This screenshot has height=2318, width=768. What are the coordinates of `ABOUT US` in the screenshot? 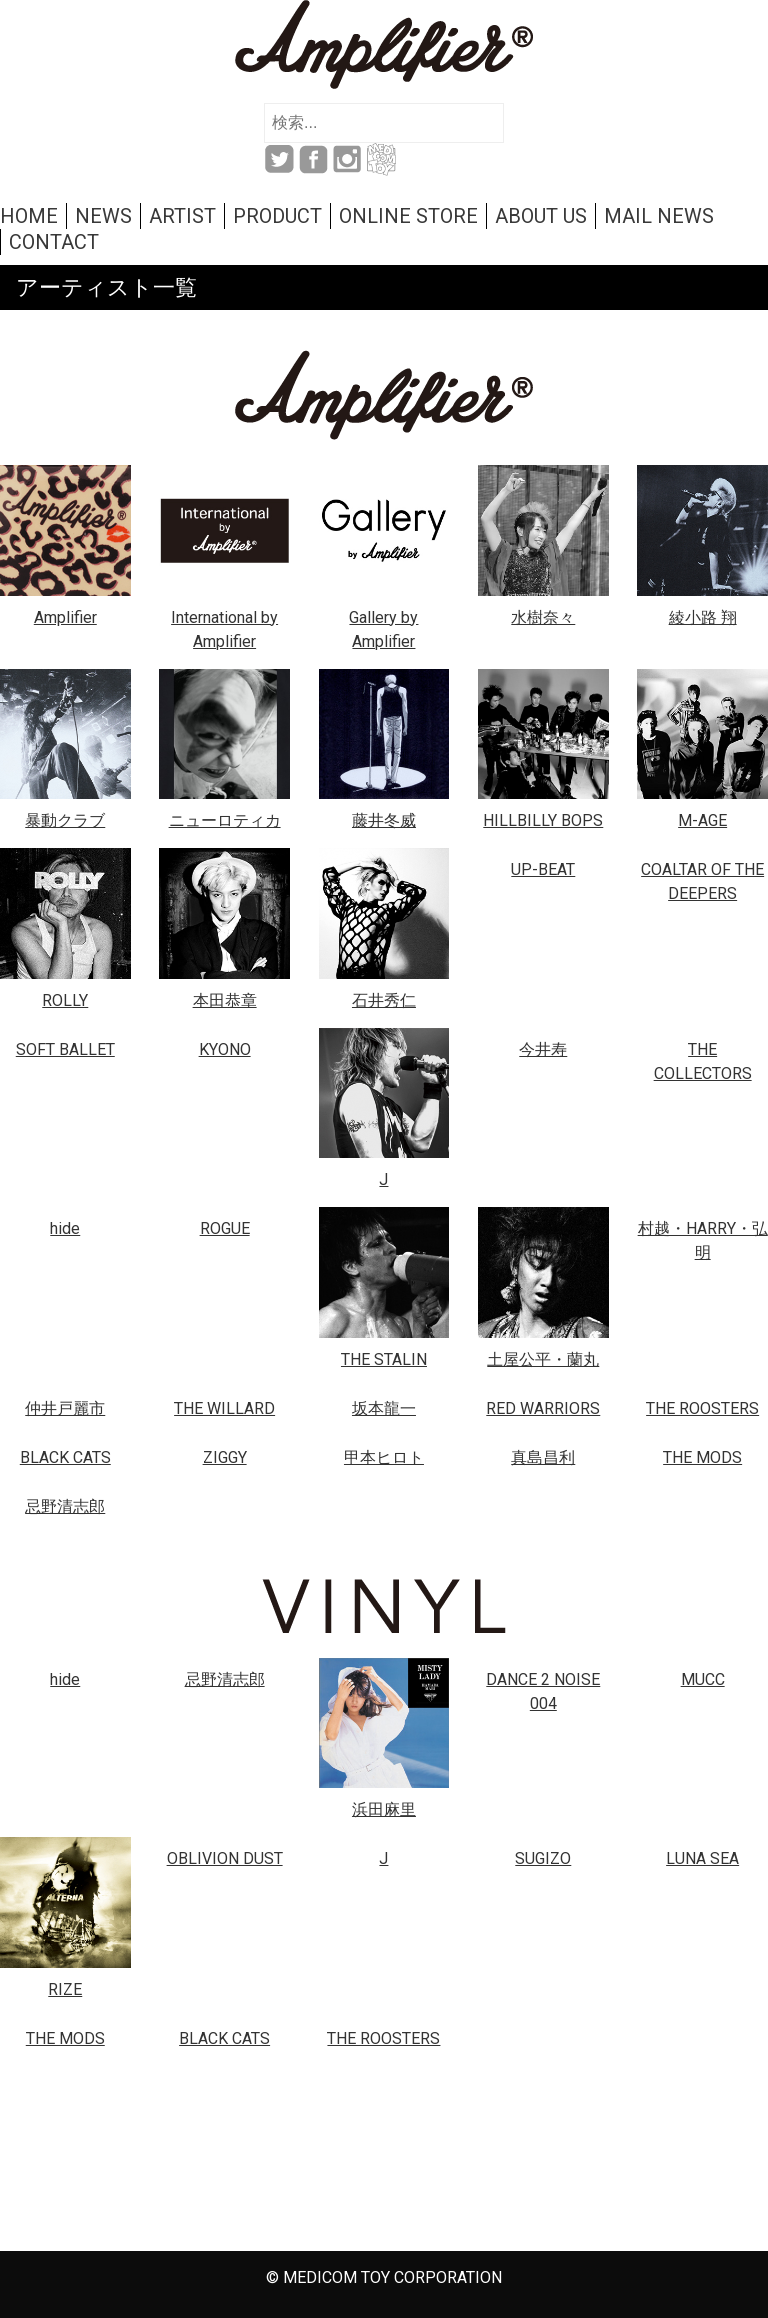 It's located at (541, 216).